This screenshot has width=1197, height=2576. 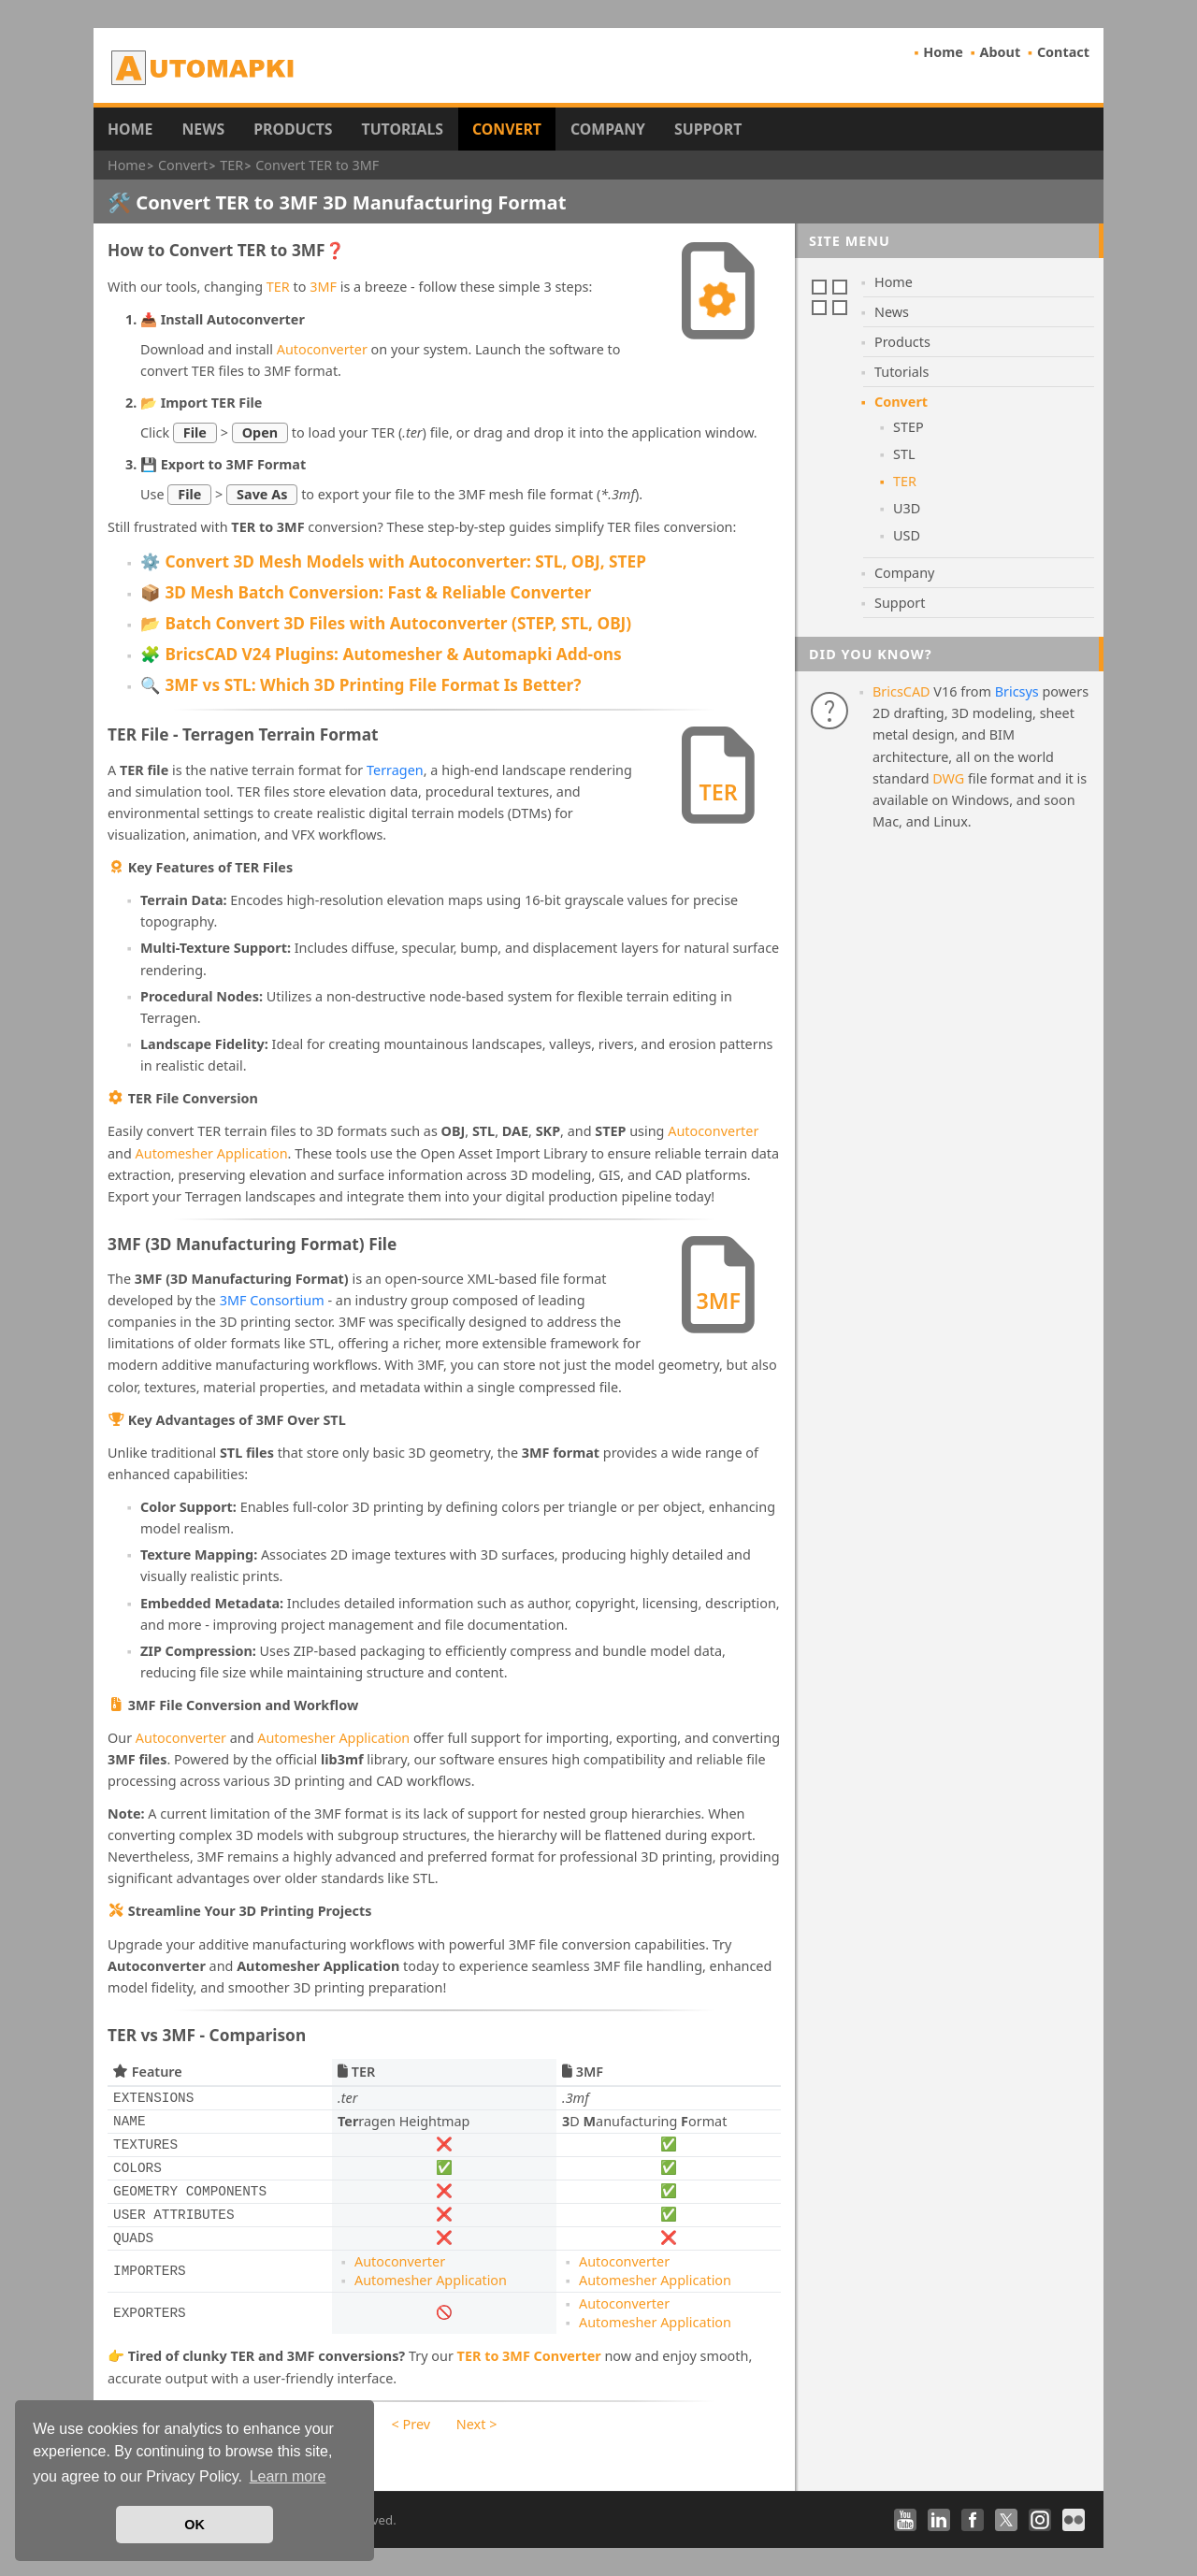 What do you see at coordinates (1017, 691) in the screenshot?
I see `Bricsys` at bounding box center [1017, 691].